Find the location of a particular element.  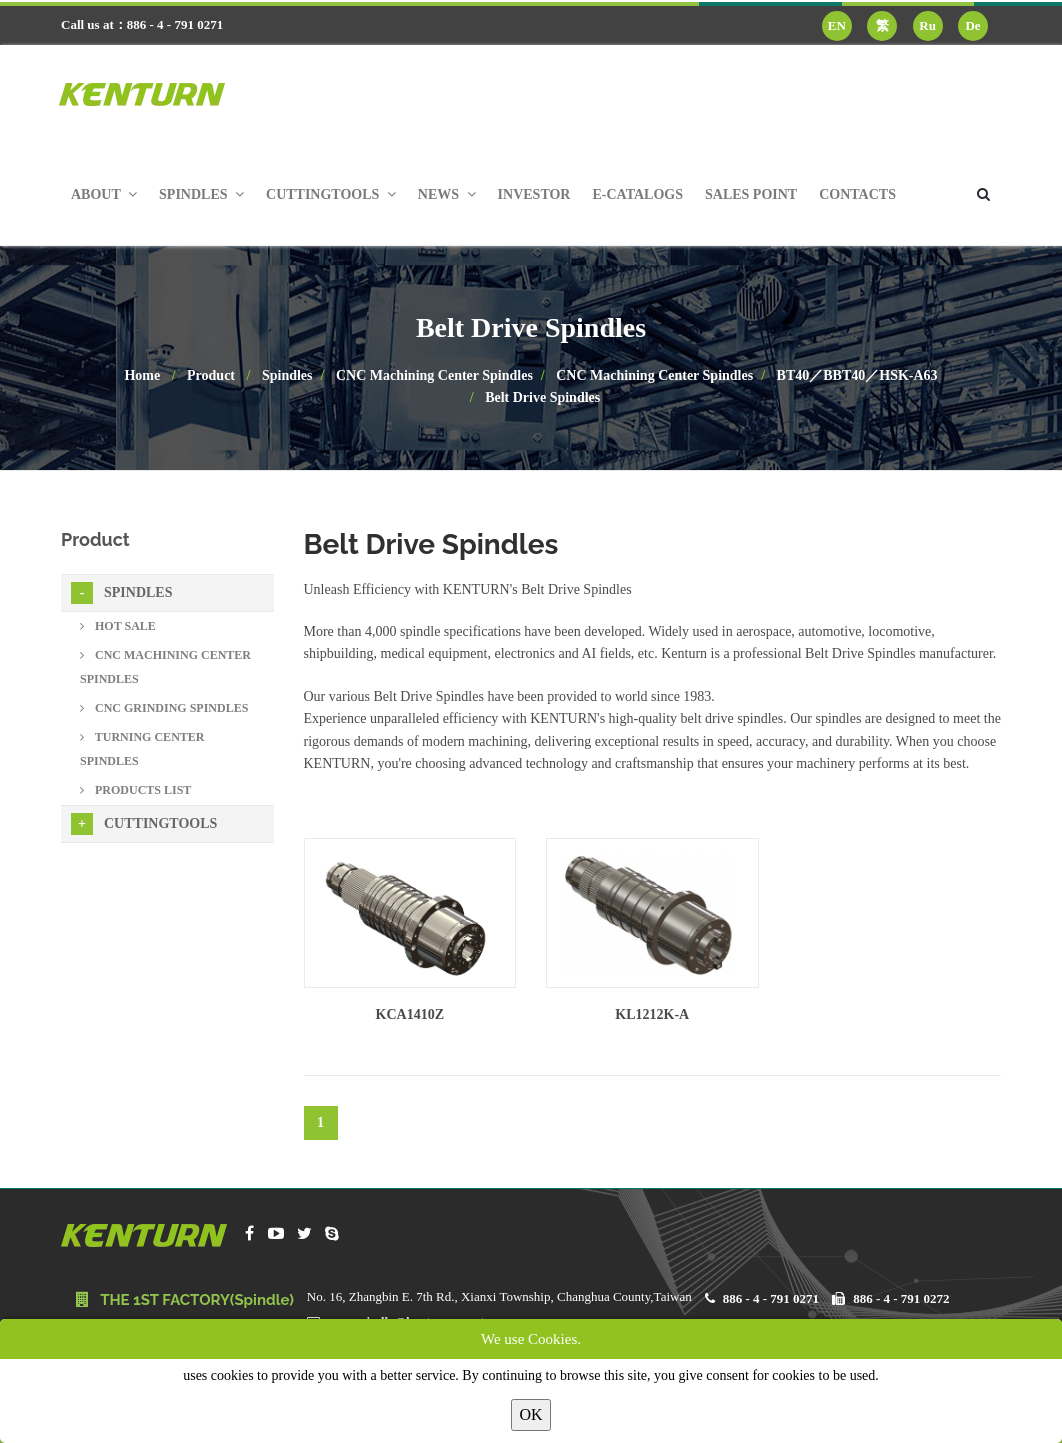

Product is located at coordinates (211, 375).